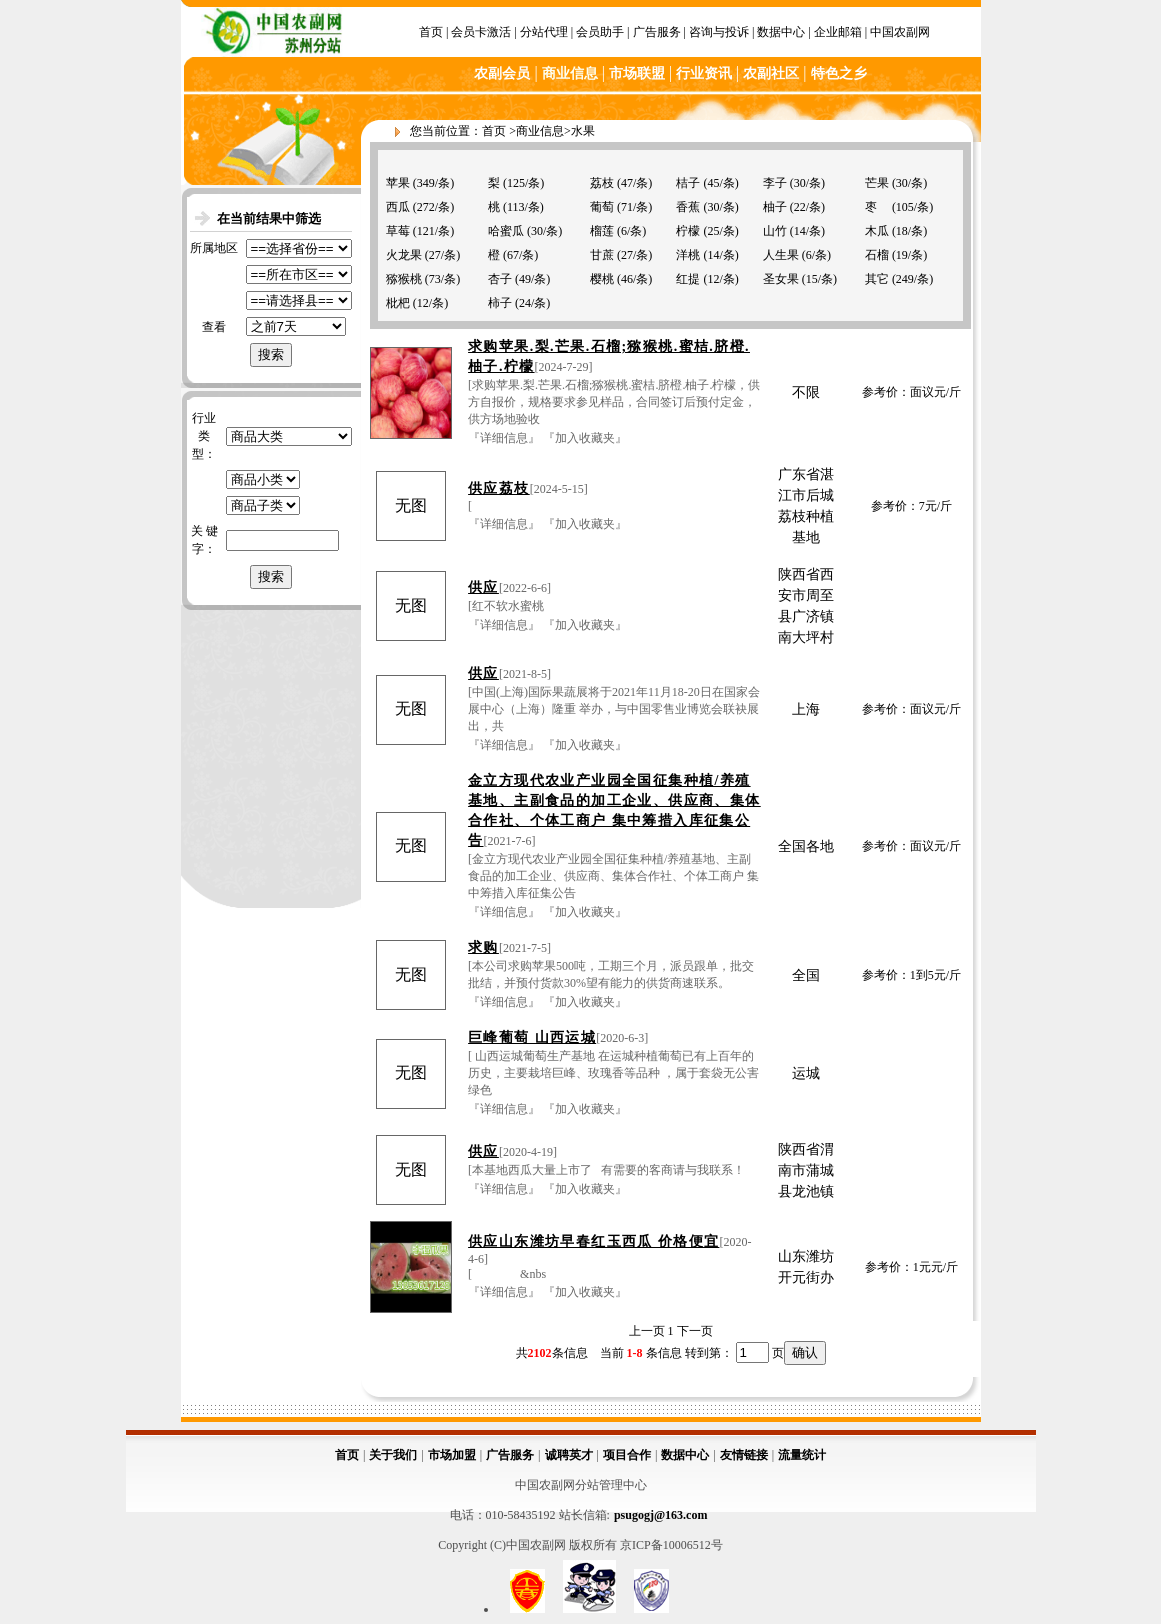  Describe the element at coordinates (398, 231) in the screenshot. I see `草莓` at that location.